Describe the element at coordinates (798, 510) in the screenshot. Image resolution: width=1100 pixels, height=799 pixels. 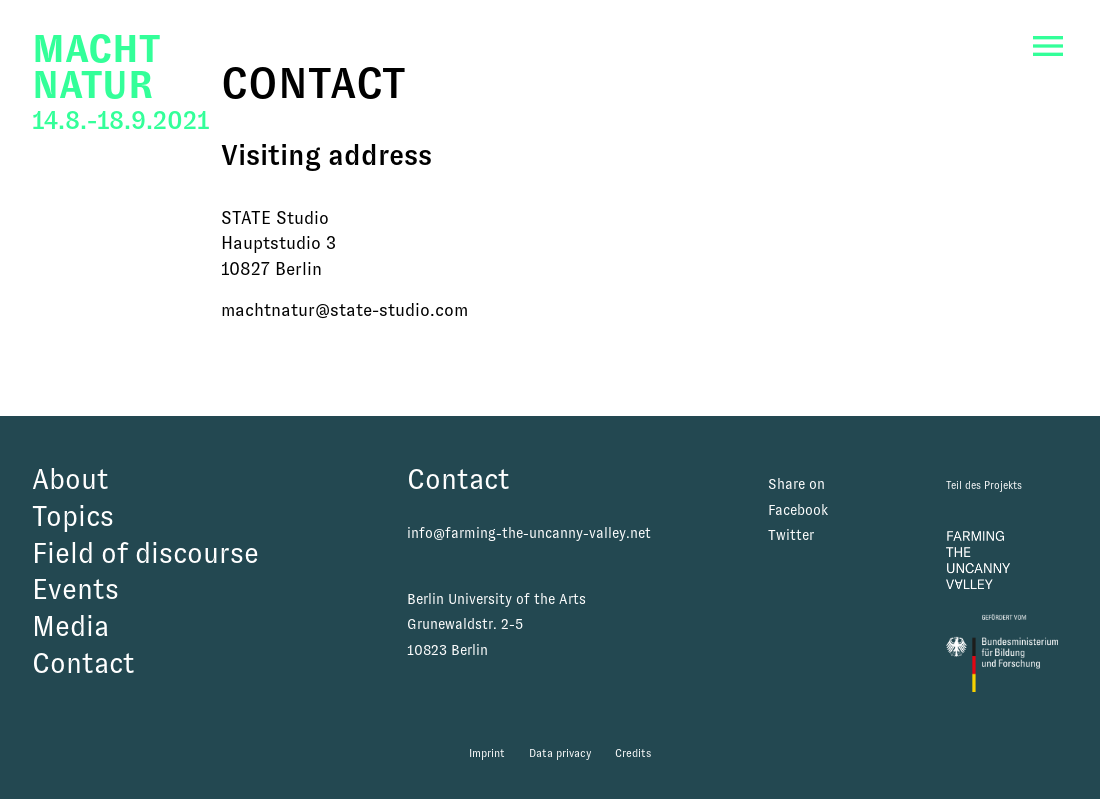
I see `Facebook` at that location.